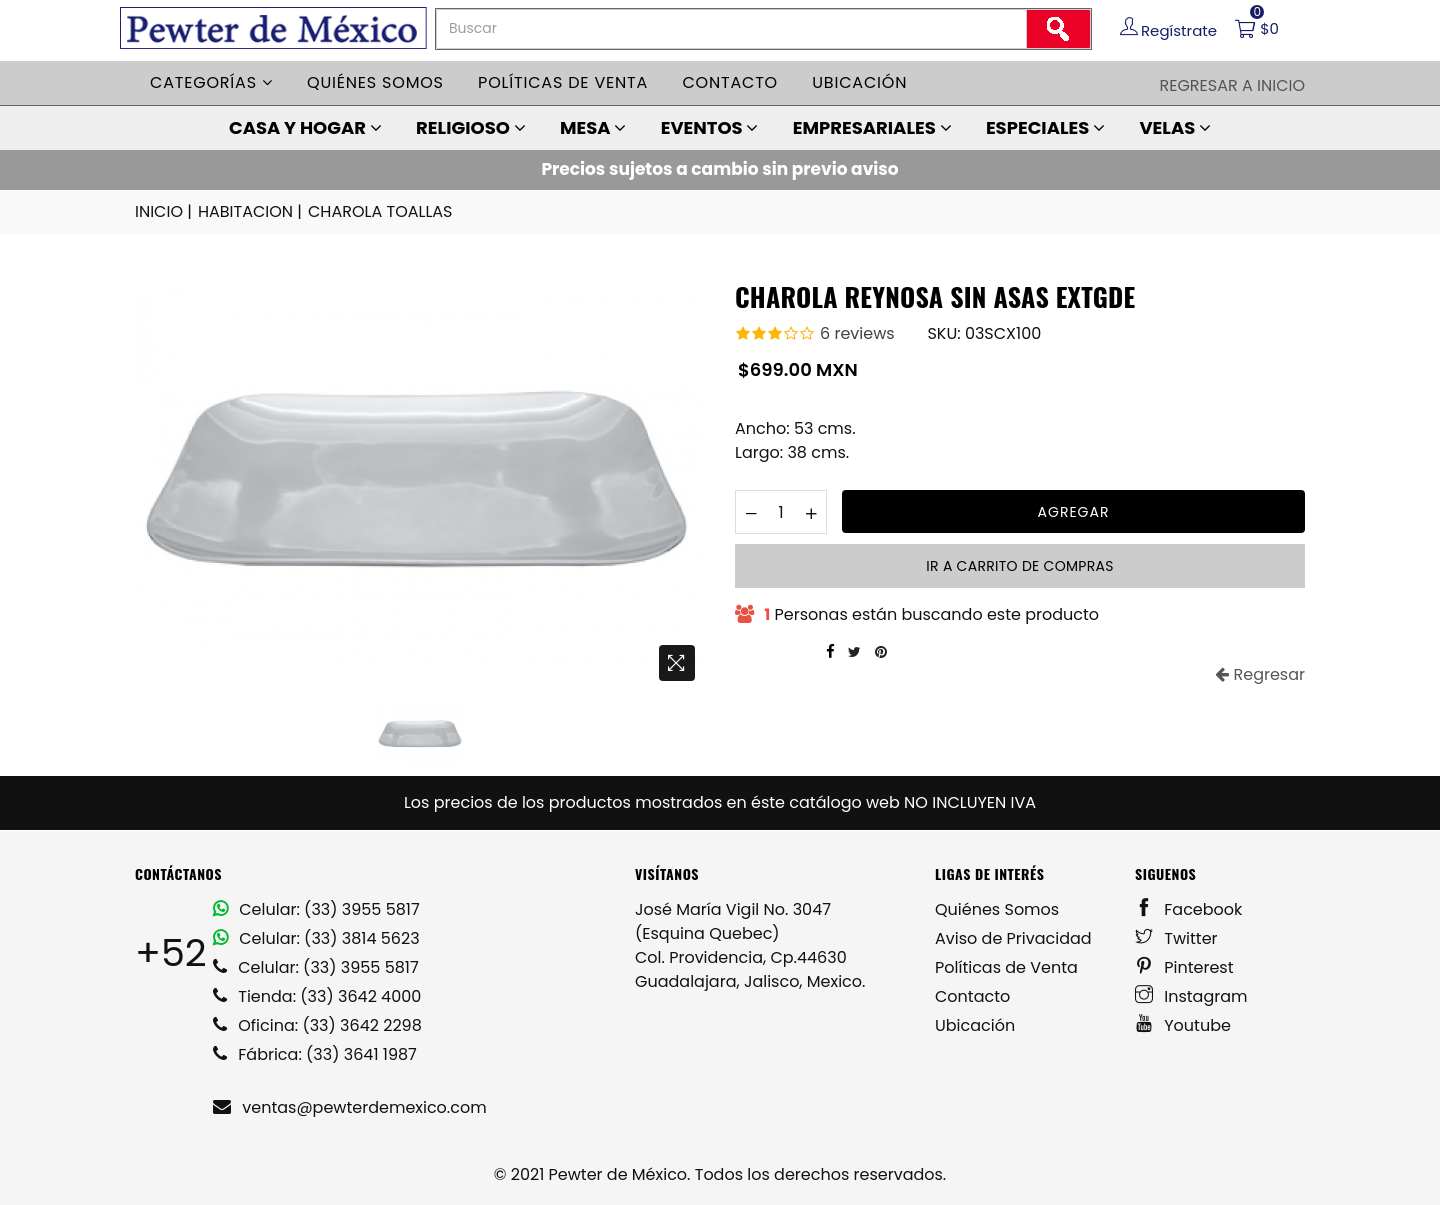  Describe the element at coordinates (1260, 674) in the screenshot. I see `Regresar` at that location.